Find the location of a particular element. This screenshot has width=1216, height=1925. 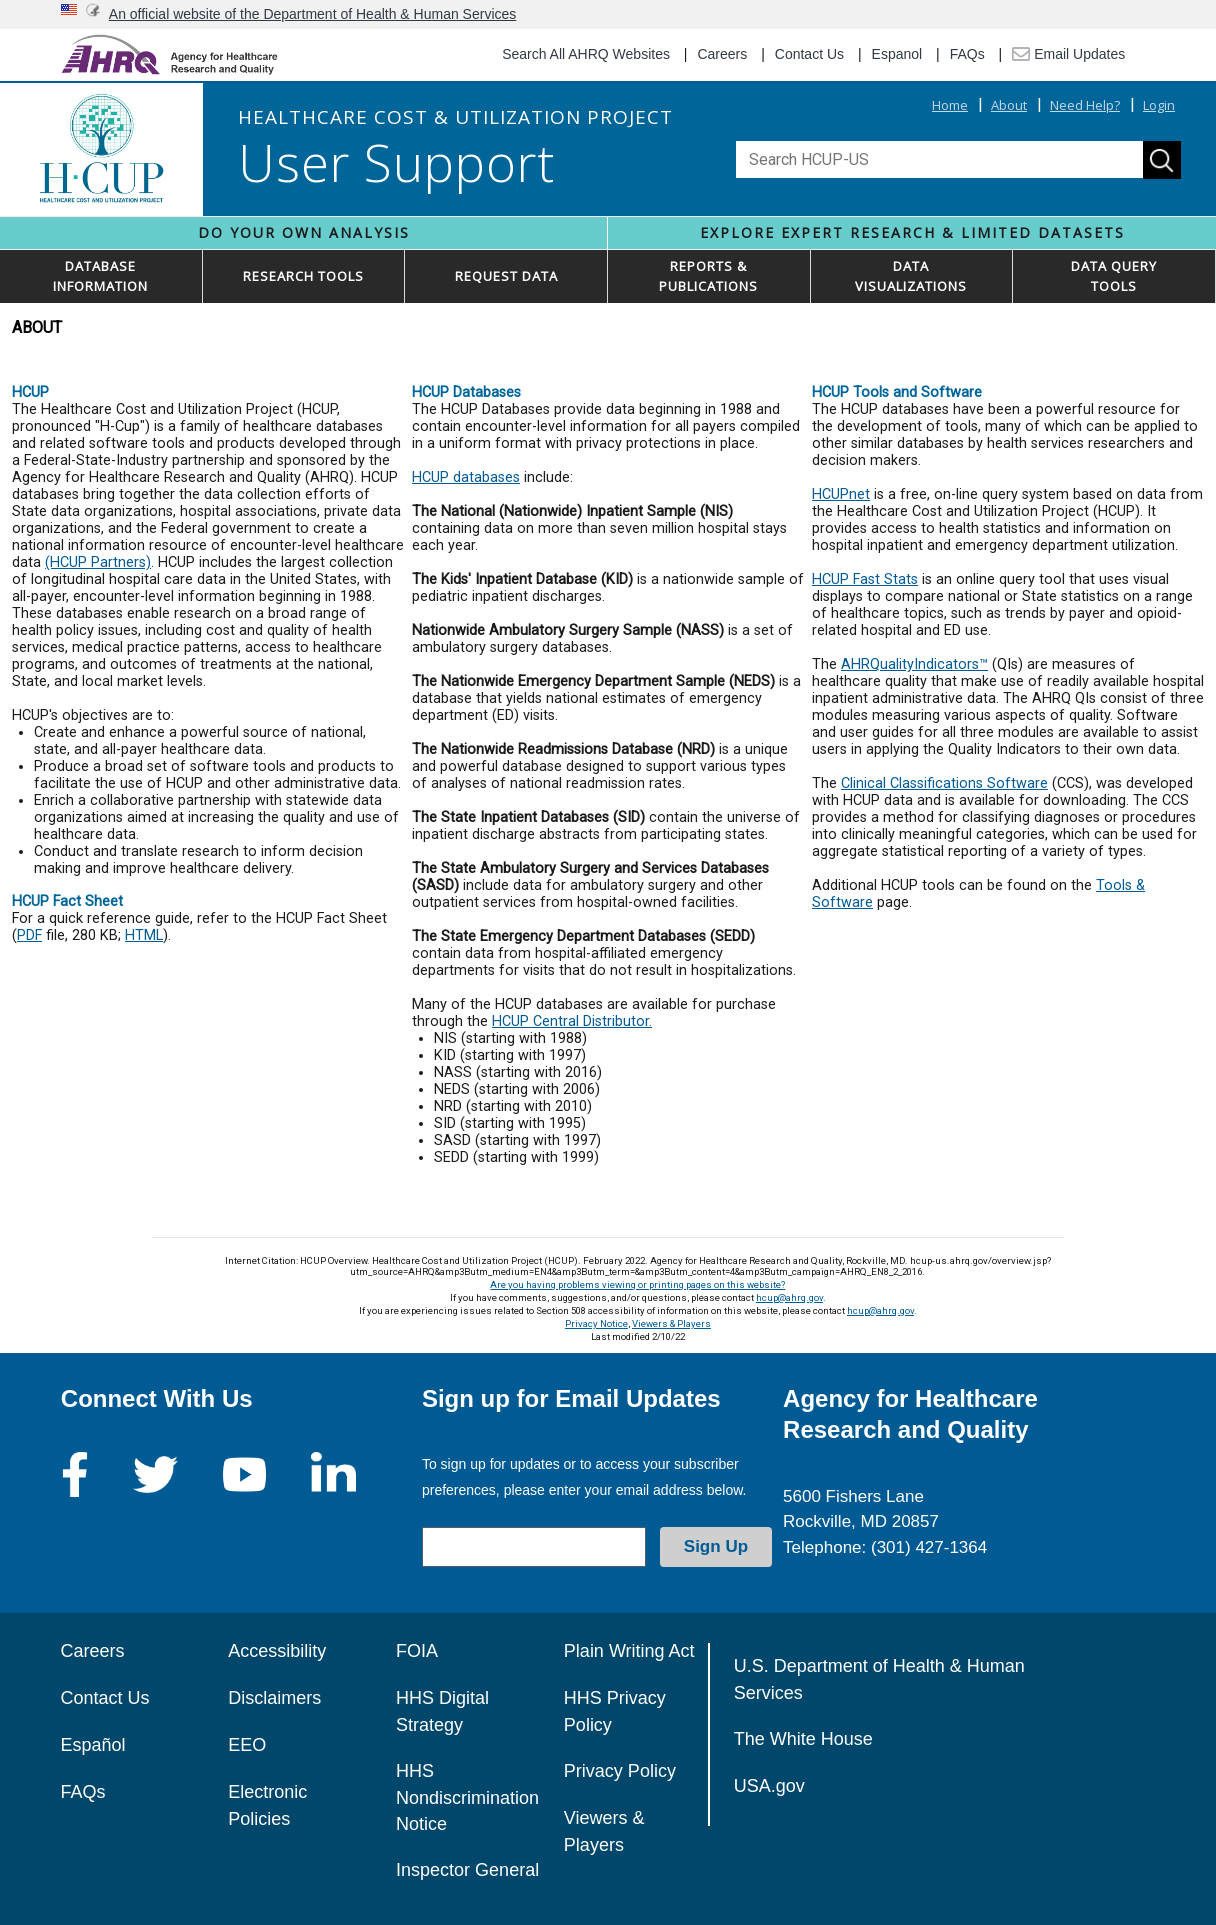

Disclaimers is located at coordinates (274, 1698).